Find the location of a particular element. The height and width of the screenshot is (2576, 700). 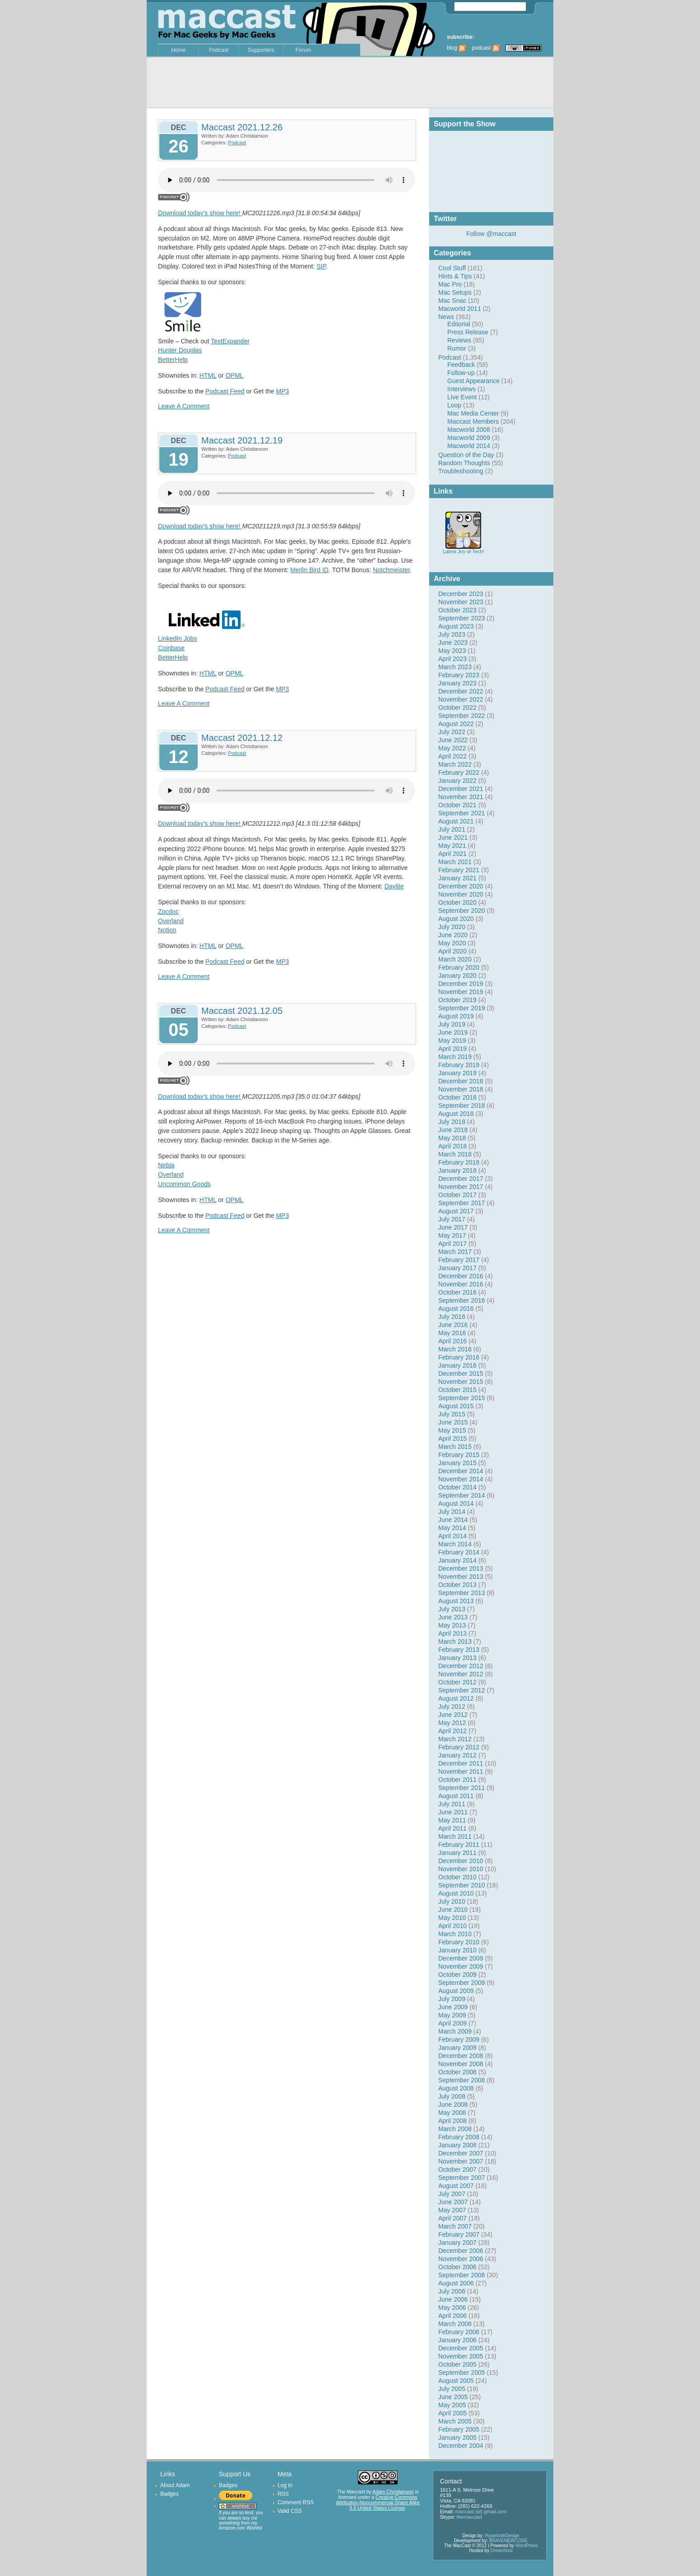

September 2017 is located at coordinates (461, 1203).